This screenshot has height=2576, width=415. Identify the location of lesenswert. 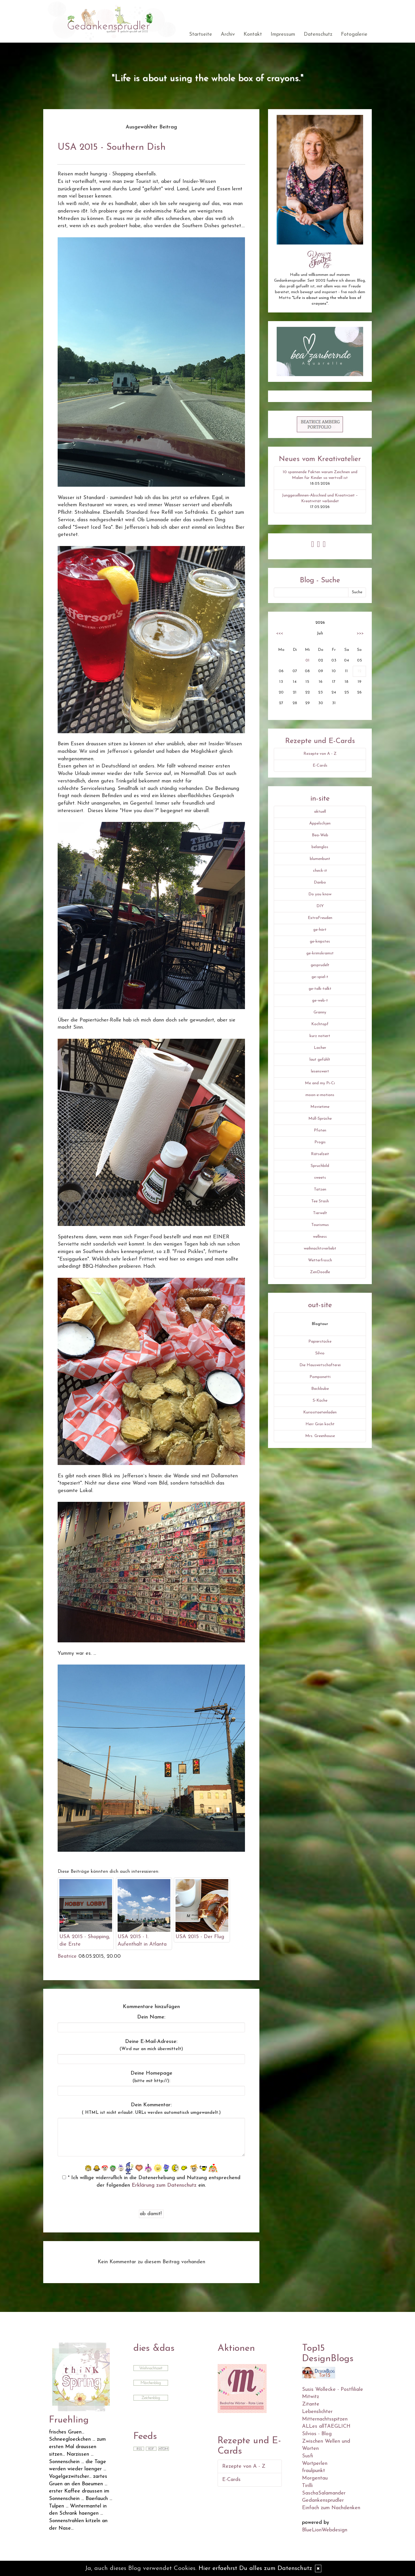
(320, 1071).